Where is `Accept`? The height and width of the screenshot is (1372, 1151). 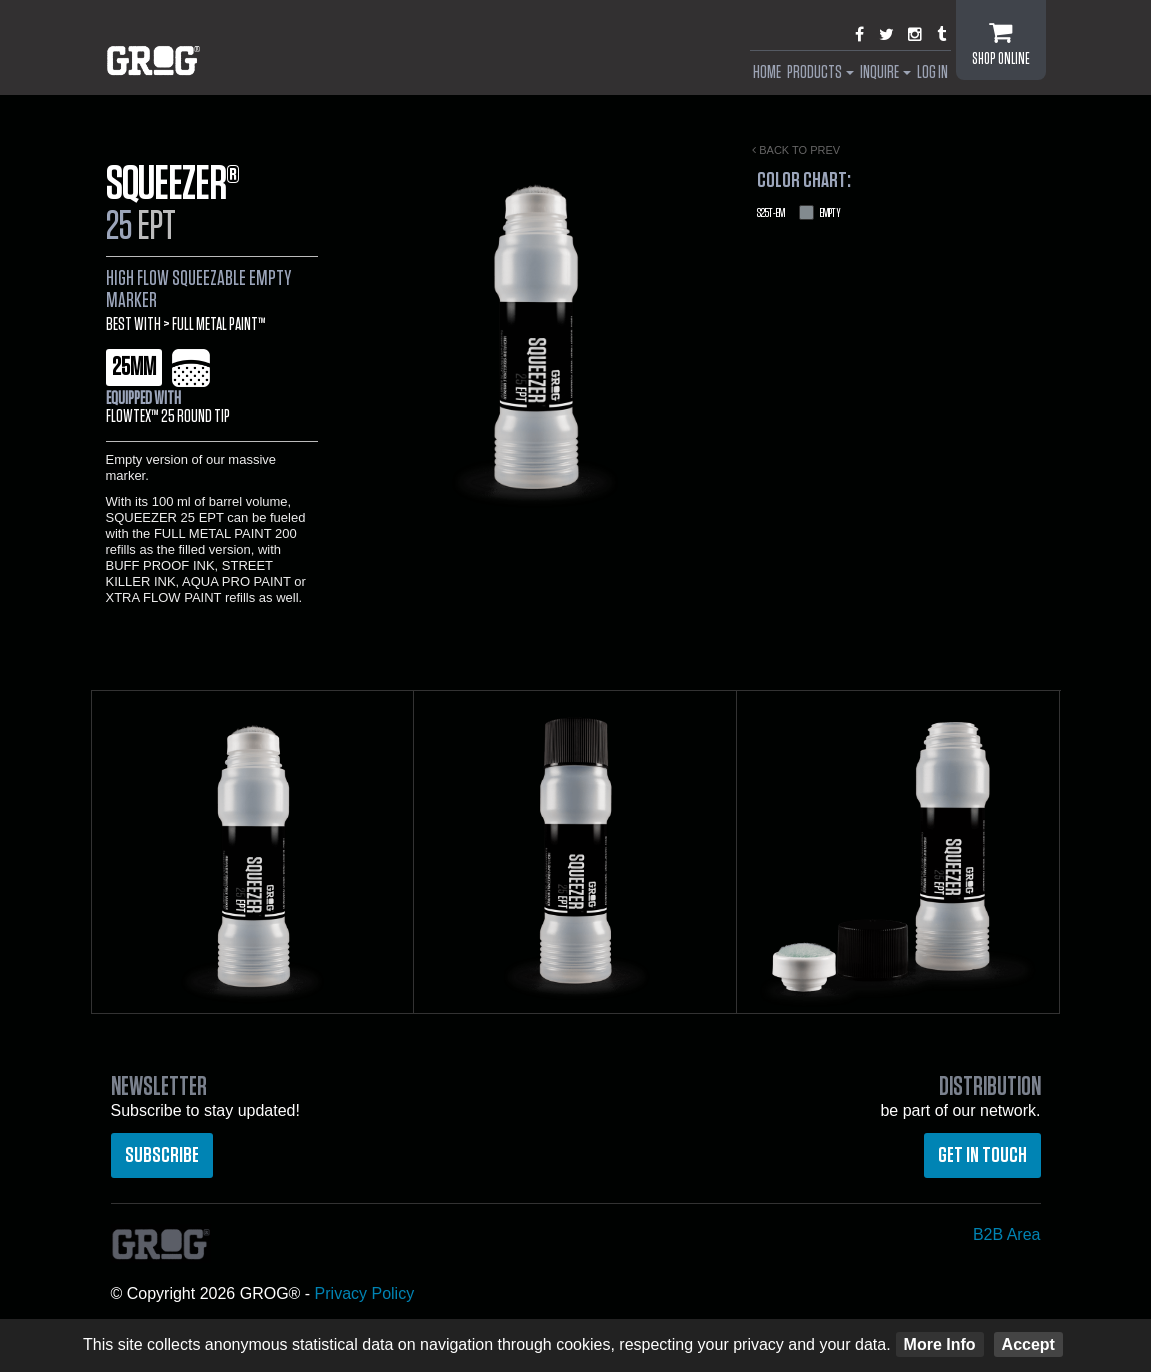
Accept is located at coordinates (1028, 1344).